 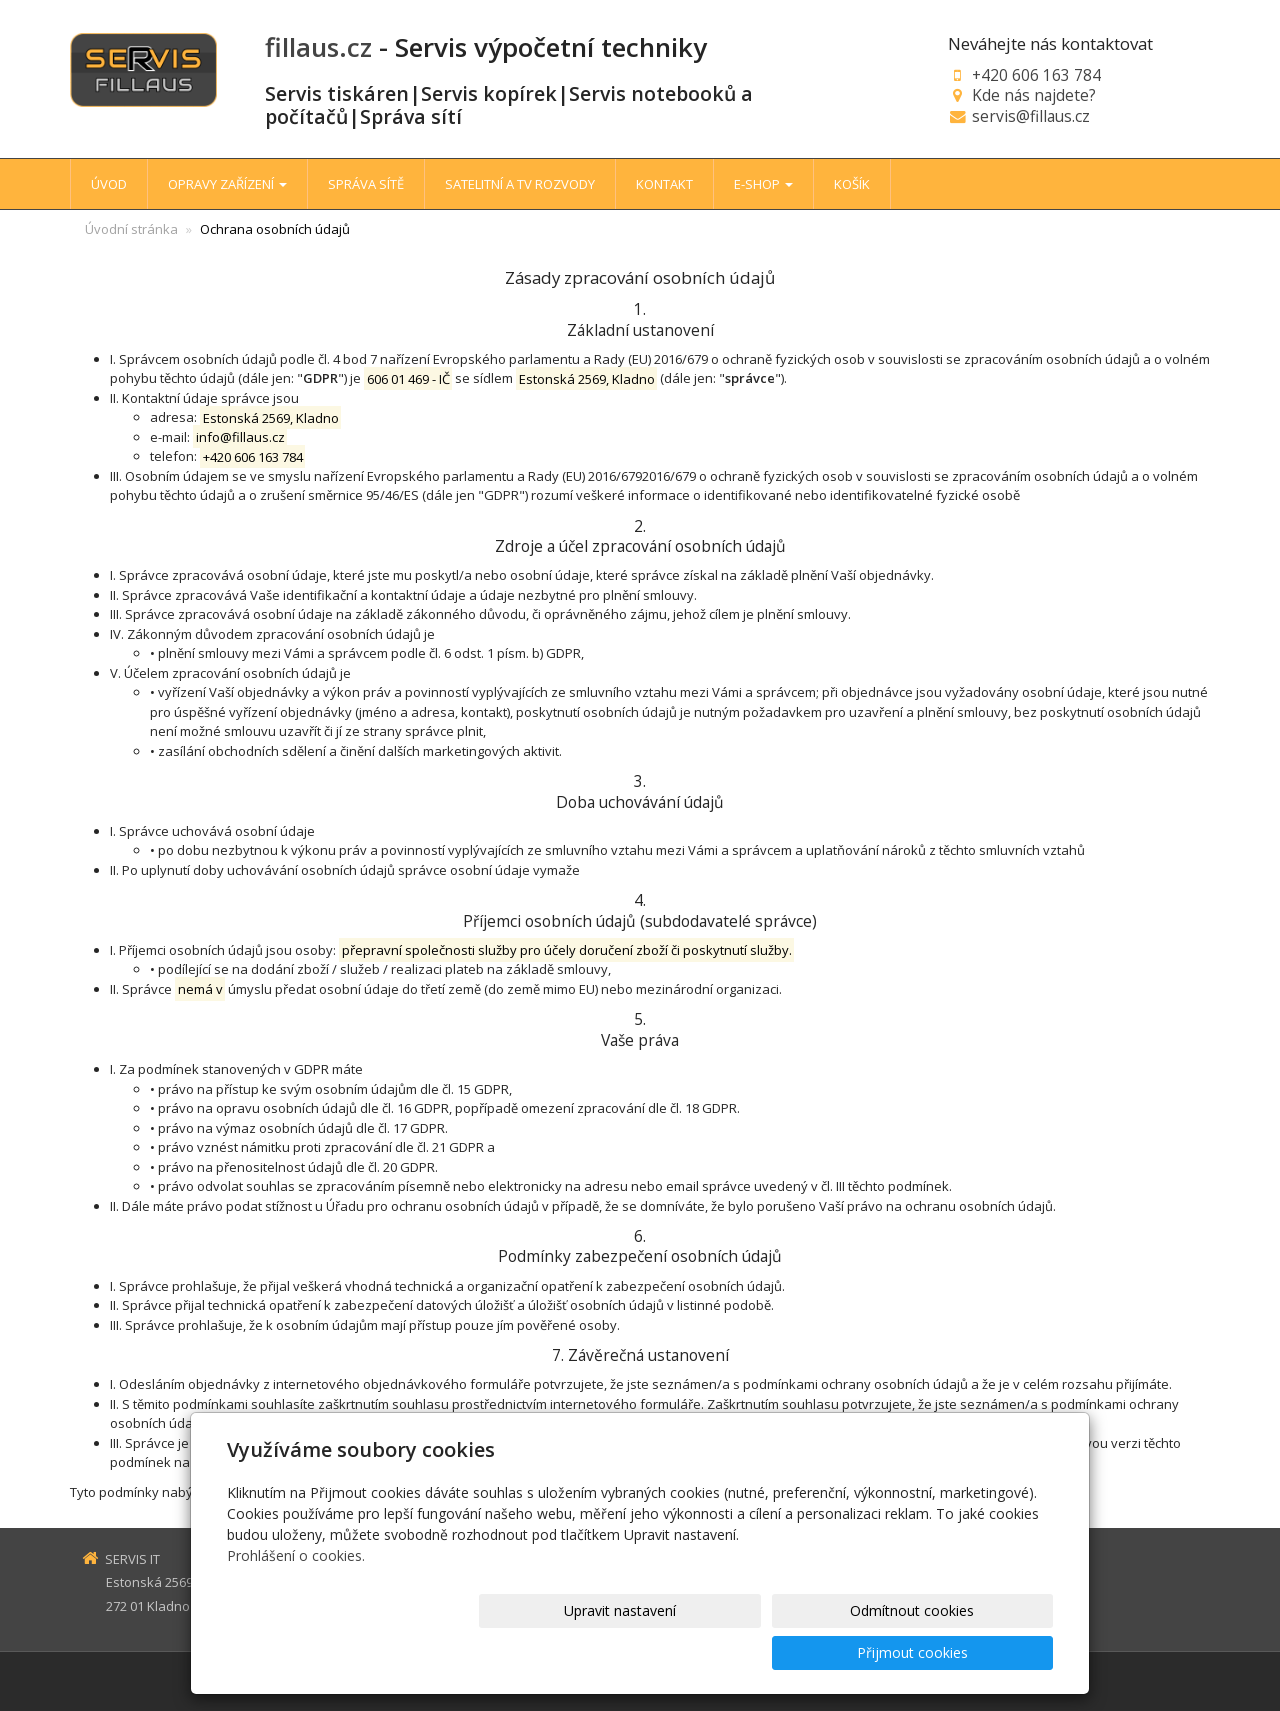 I want to click on Přijmout cookies, so click(x=976, y=1652).